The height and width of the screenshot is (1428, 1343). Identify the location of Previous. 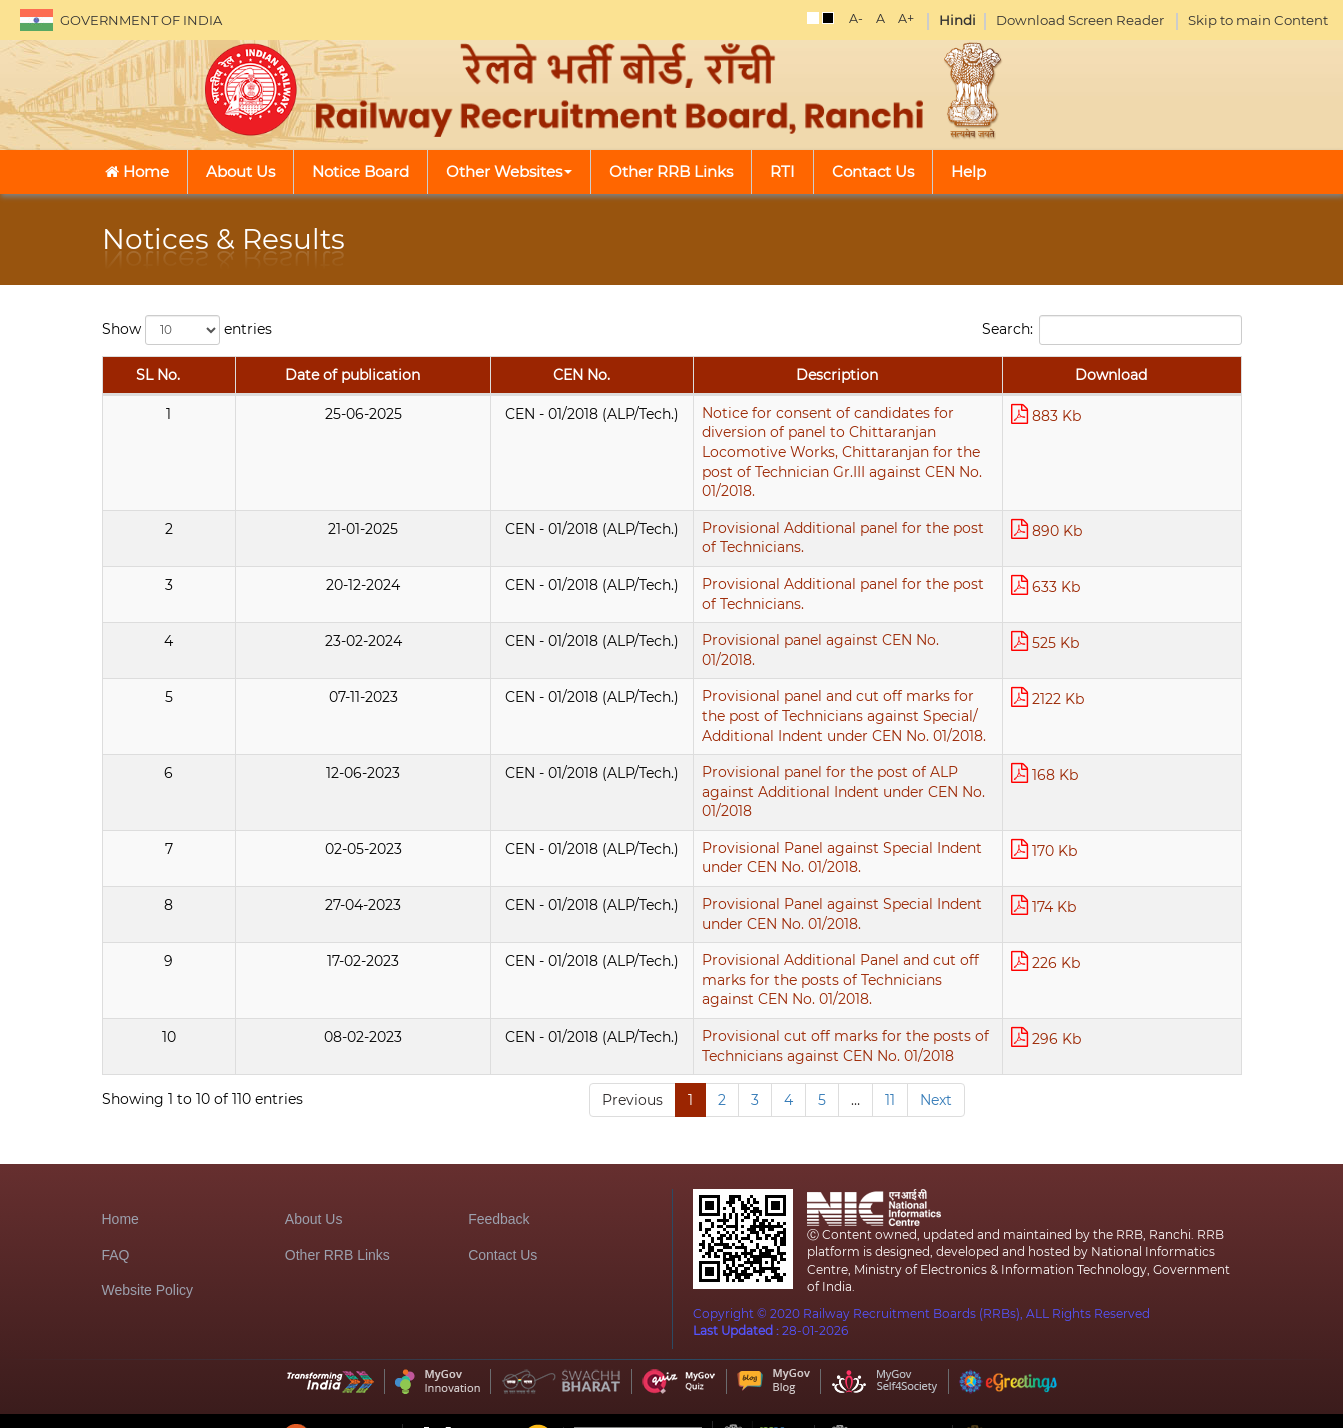
(632, 1011).